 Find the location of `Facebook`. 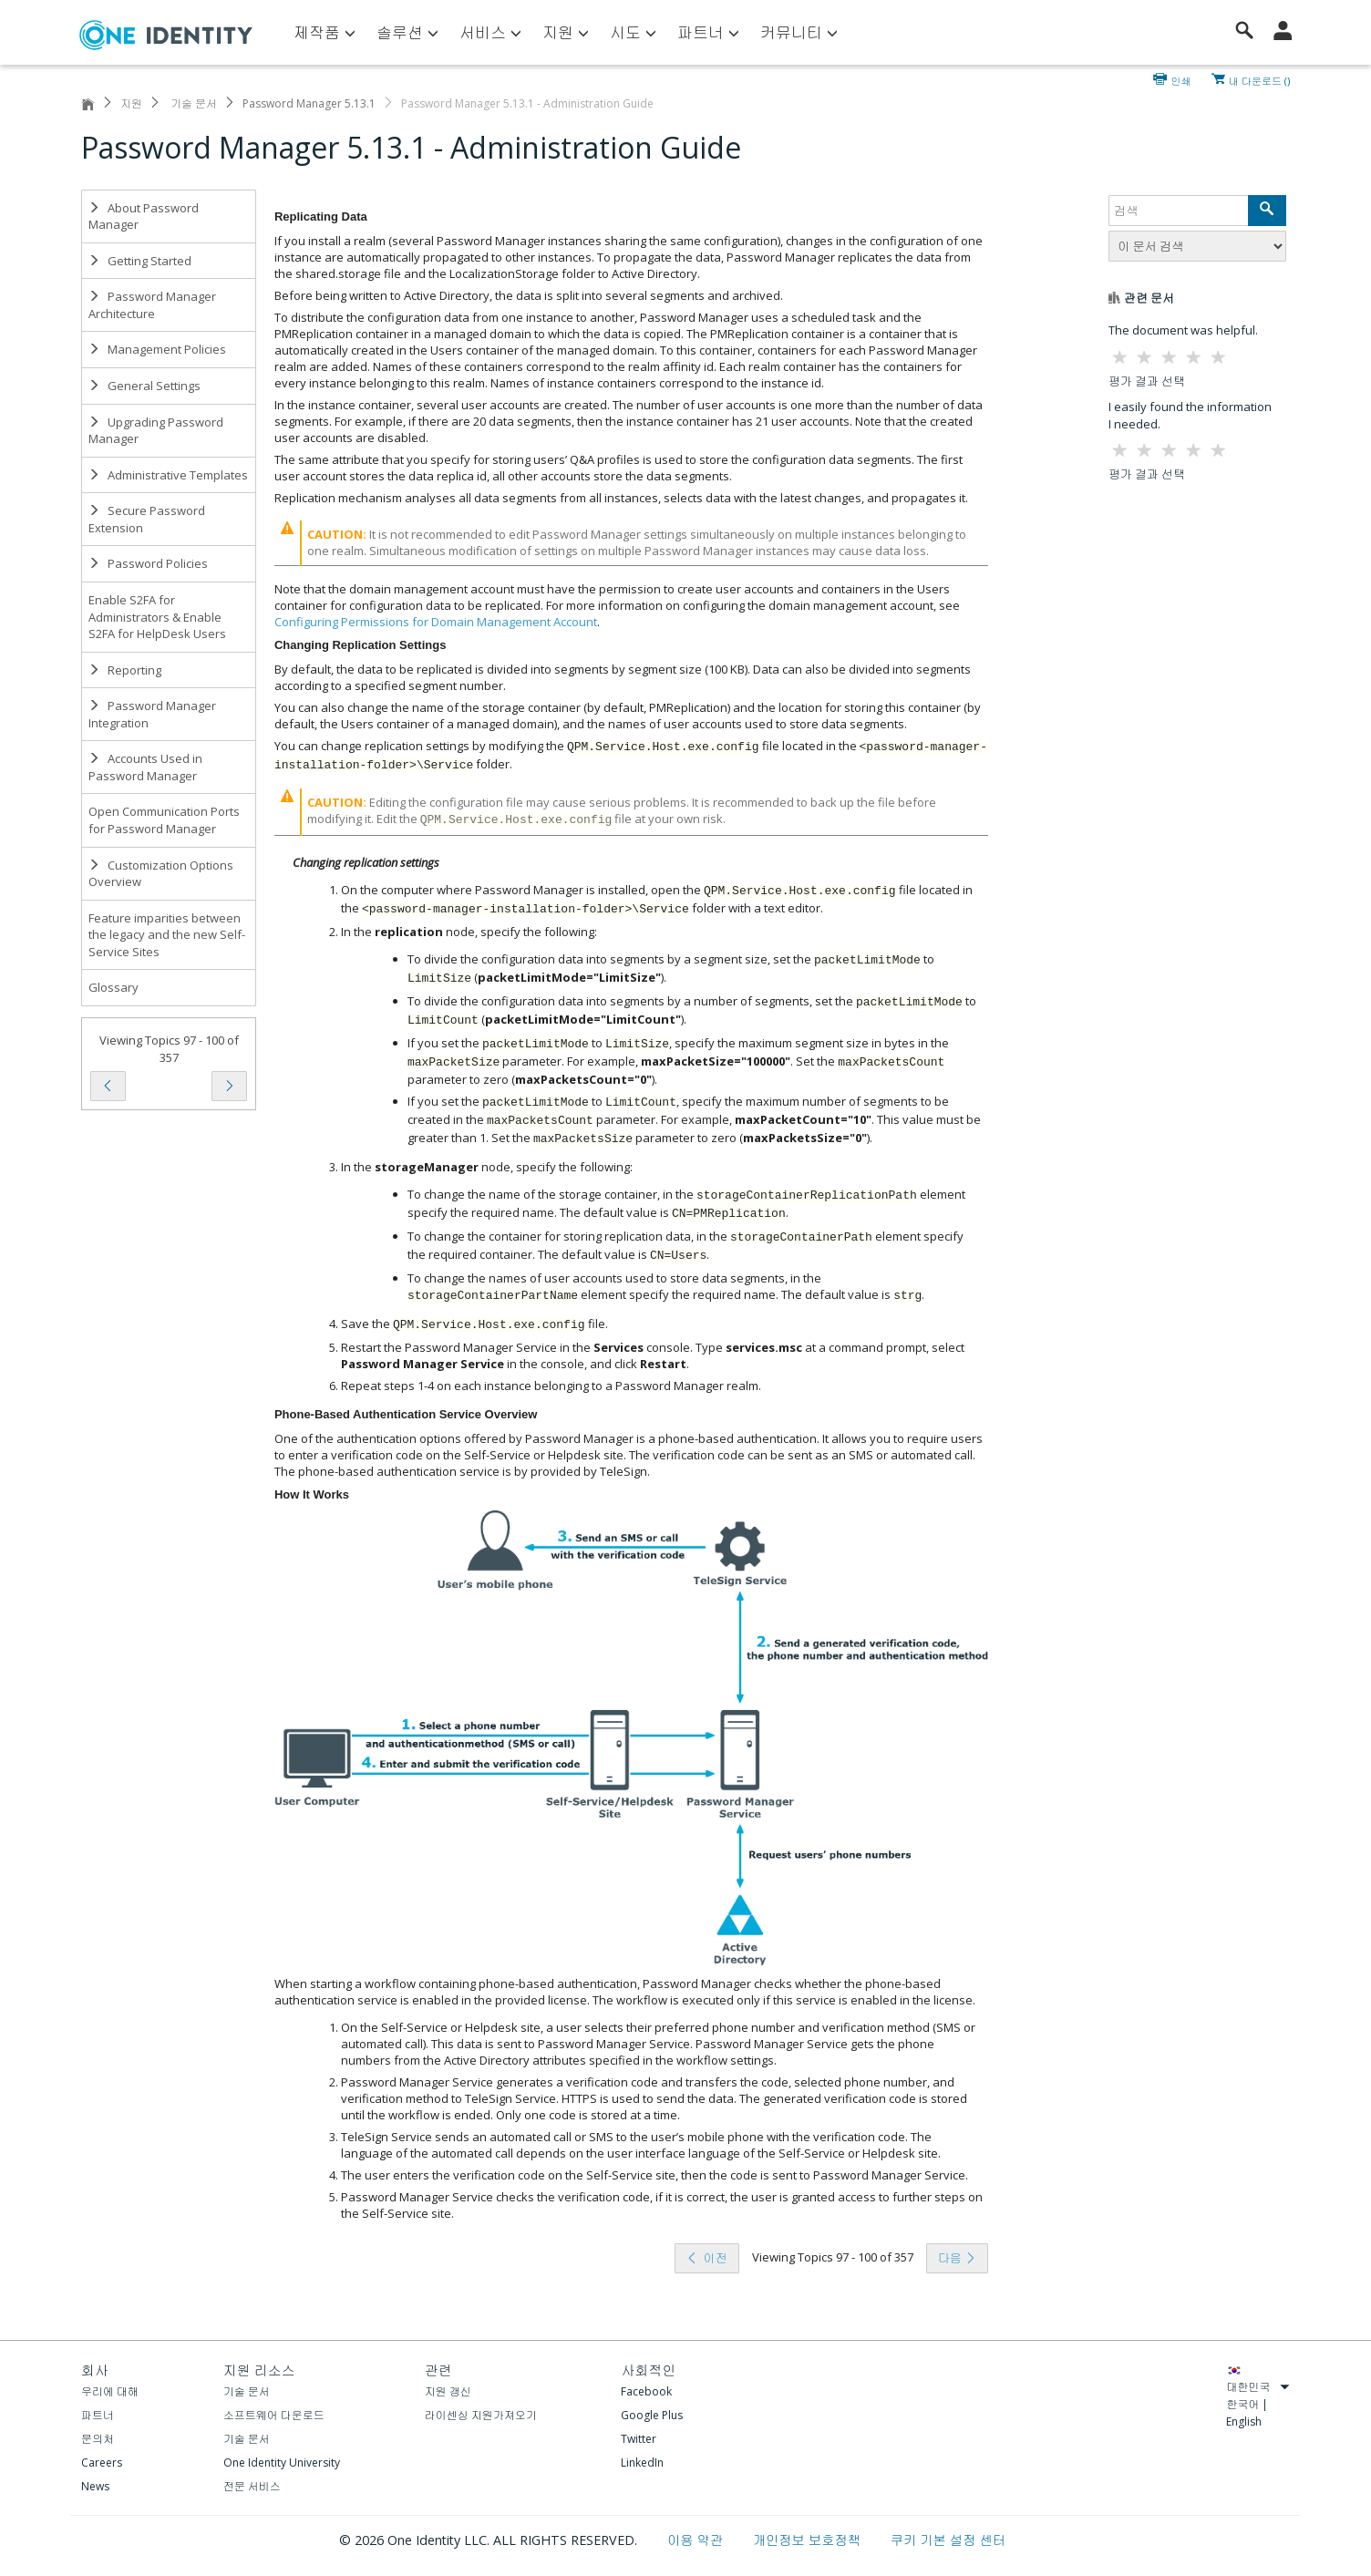

Facebook is located at coordinates (646, 2391).